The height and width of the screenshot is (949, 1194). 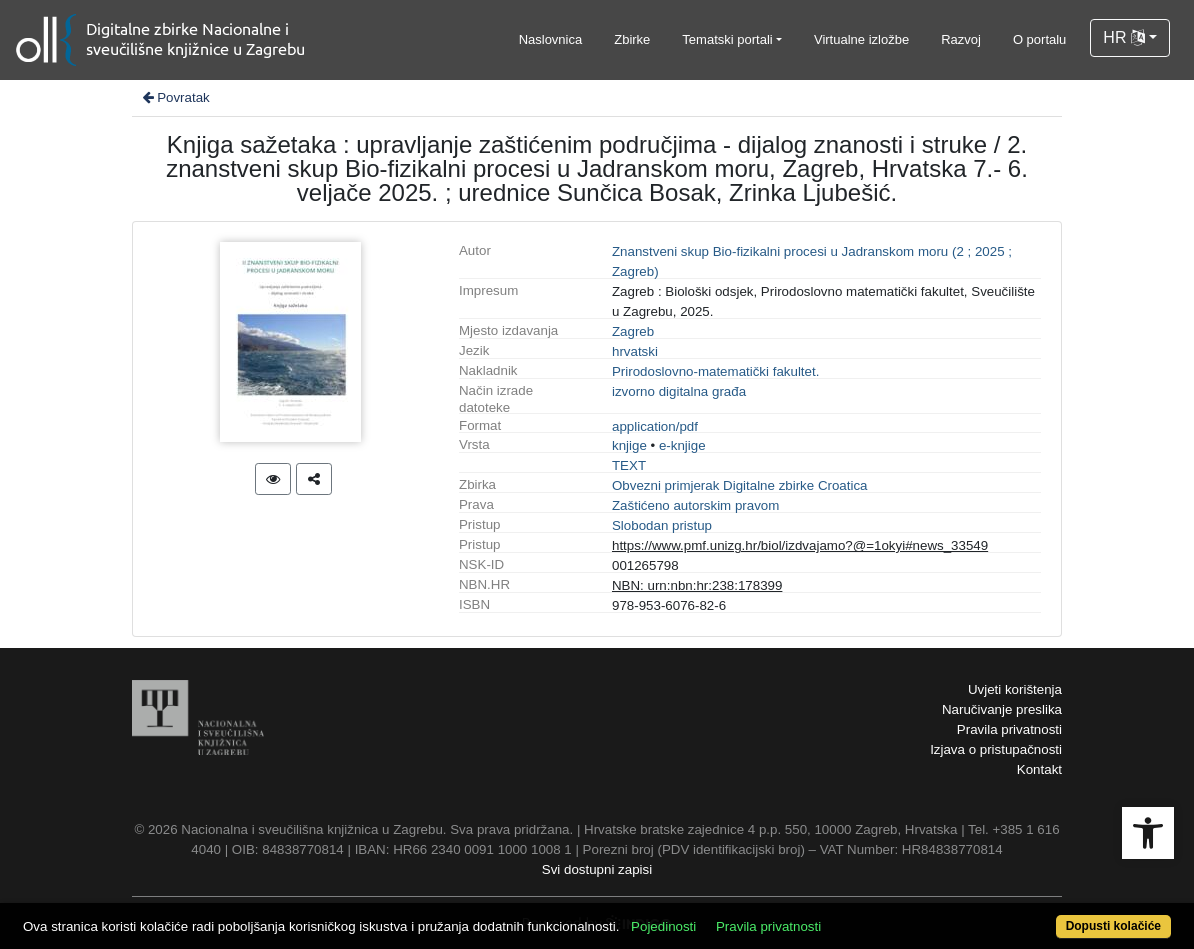 What do you see at coordinates (740, 485) in the screenshot?
I see `Obvezni primjerak Digitalne zbirke Croatica` at bounding box center [740, 485].